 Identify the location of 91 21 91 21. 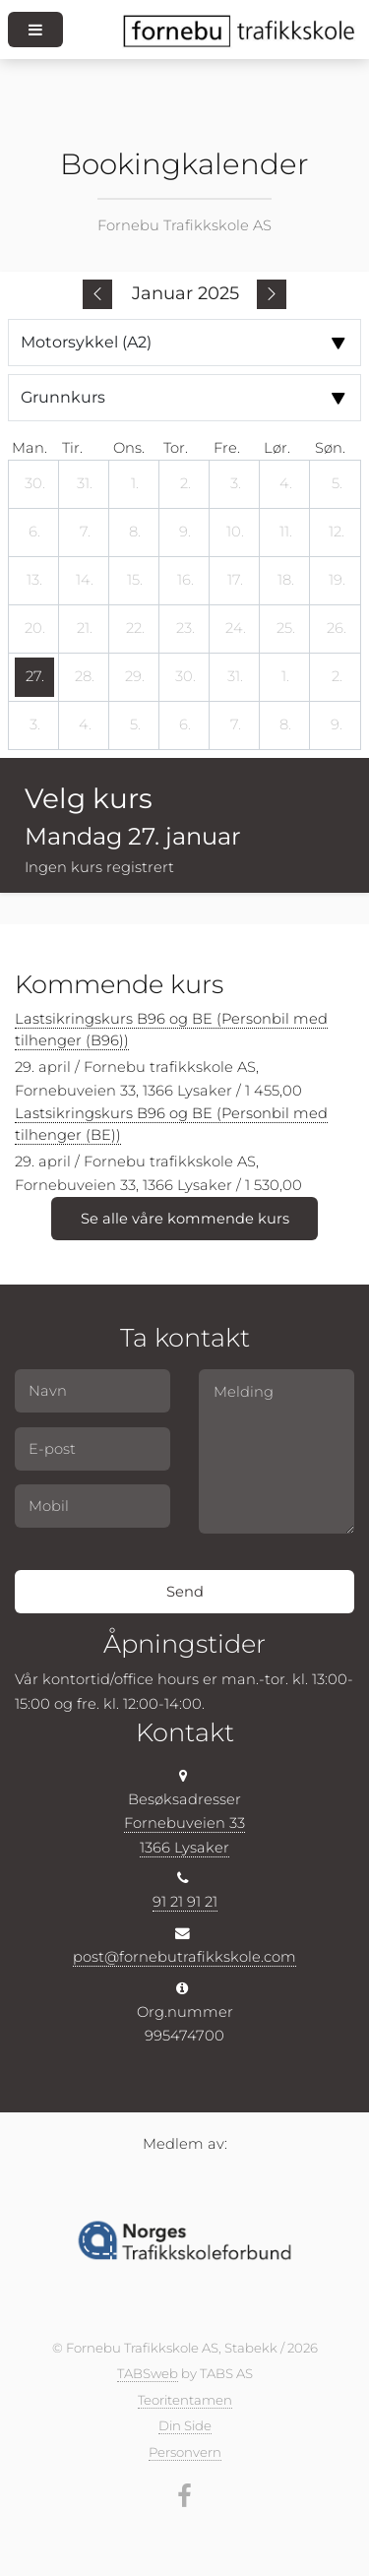
(185, 1902).